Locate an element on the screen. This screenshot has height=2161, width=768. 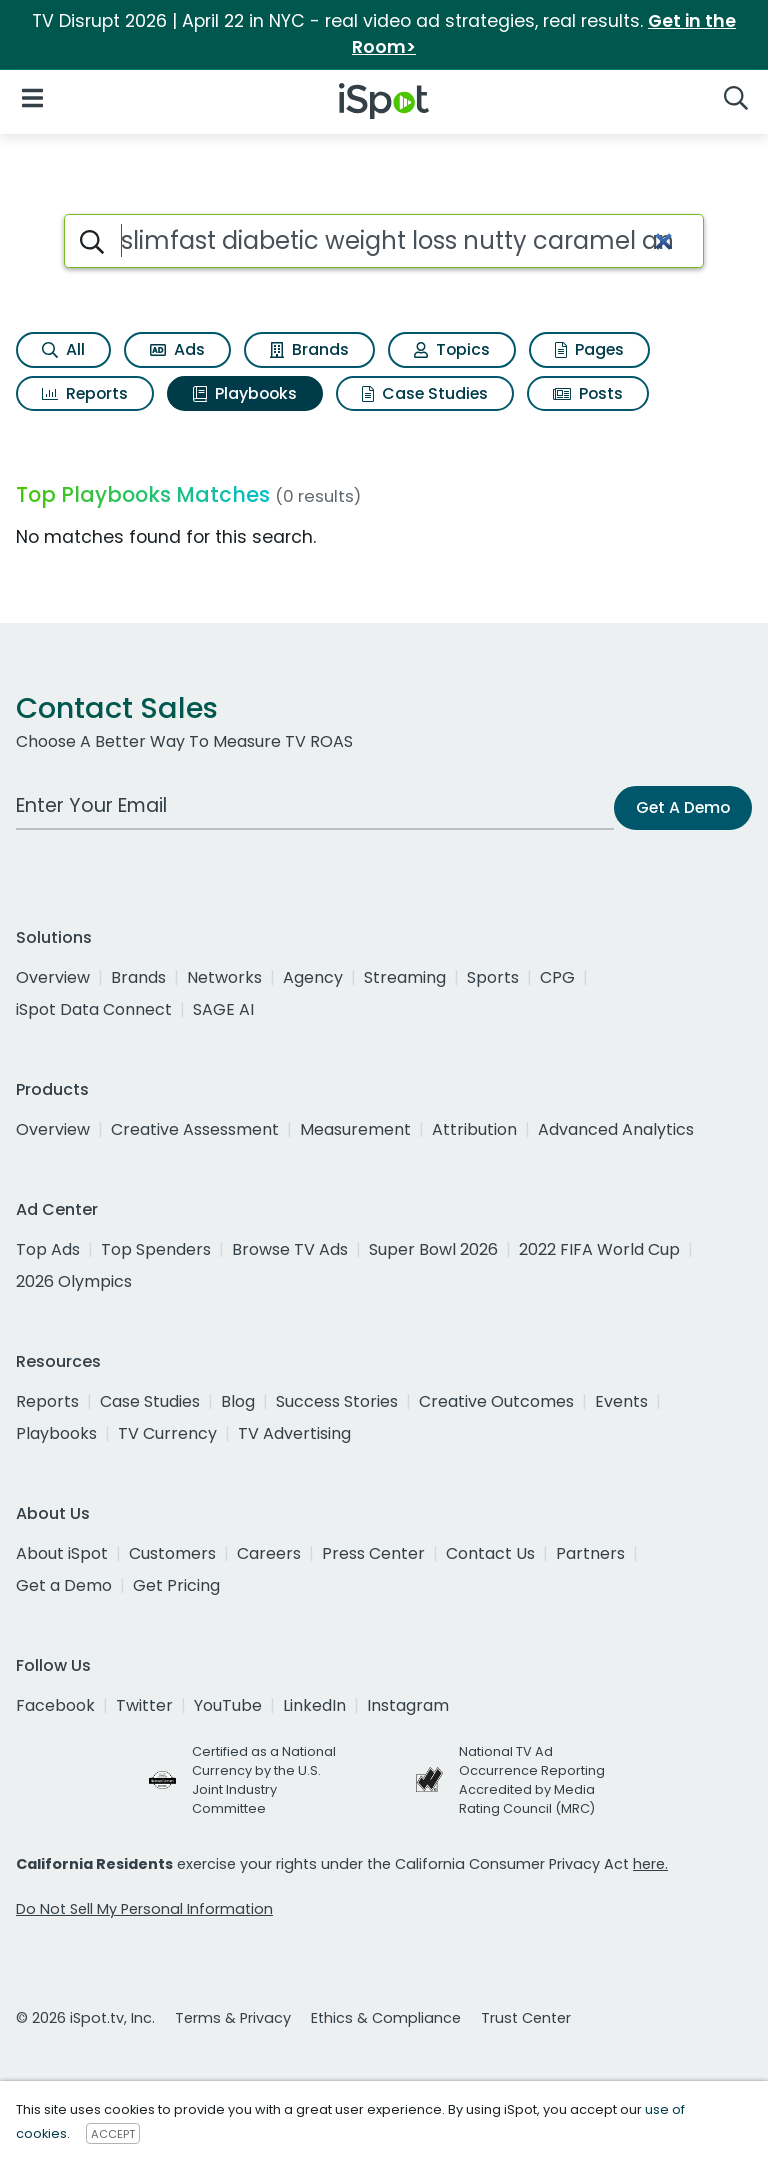
Top Ads is located at coordinates (48, 1249).